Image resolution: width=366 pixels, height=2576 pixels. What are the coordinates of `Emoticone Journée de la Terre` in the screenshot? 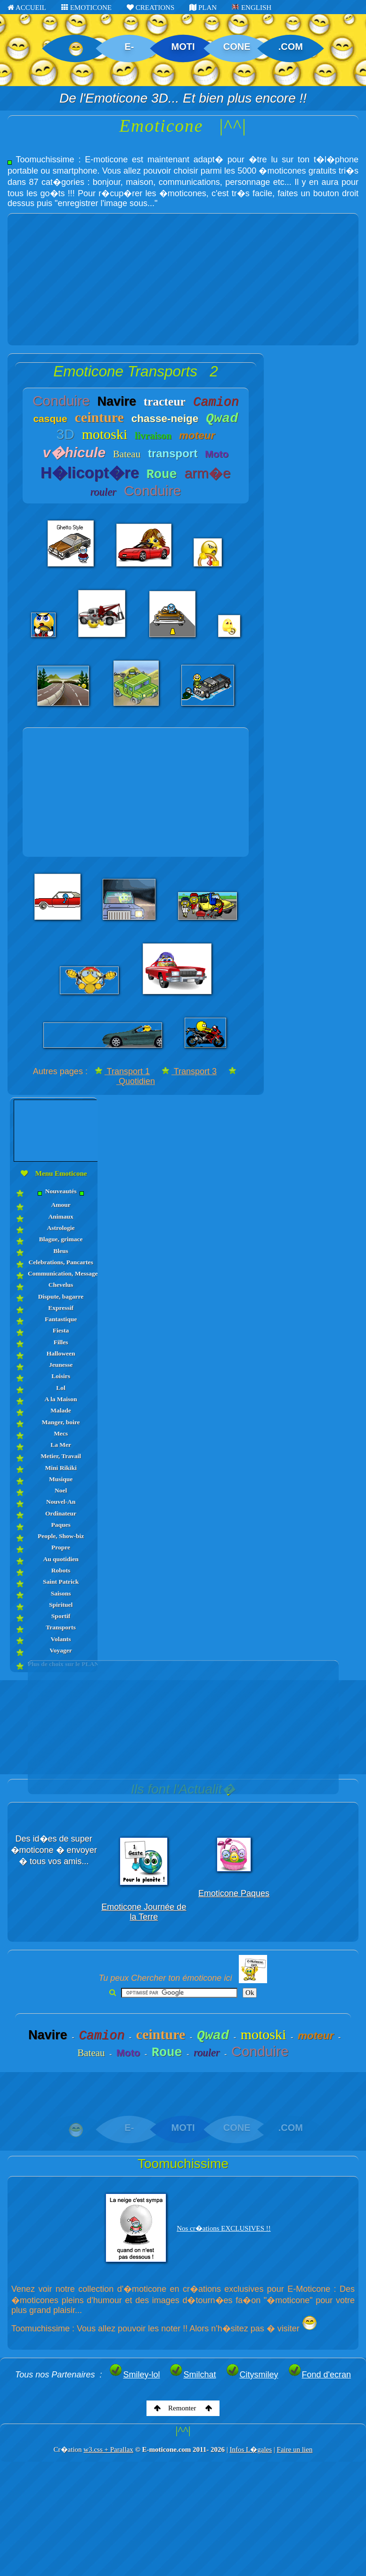 It's located at (143, 1912).